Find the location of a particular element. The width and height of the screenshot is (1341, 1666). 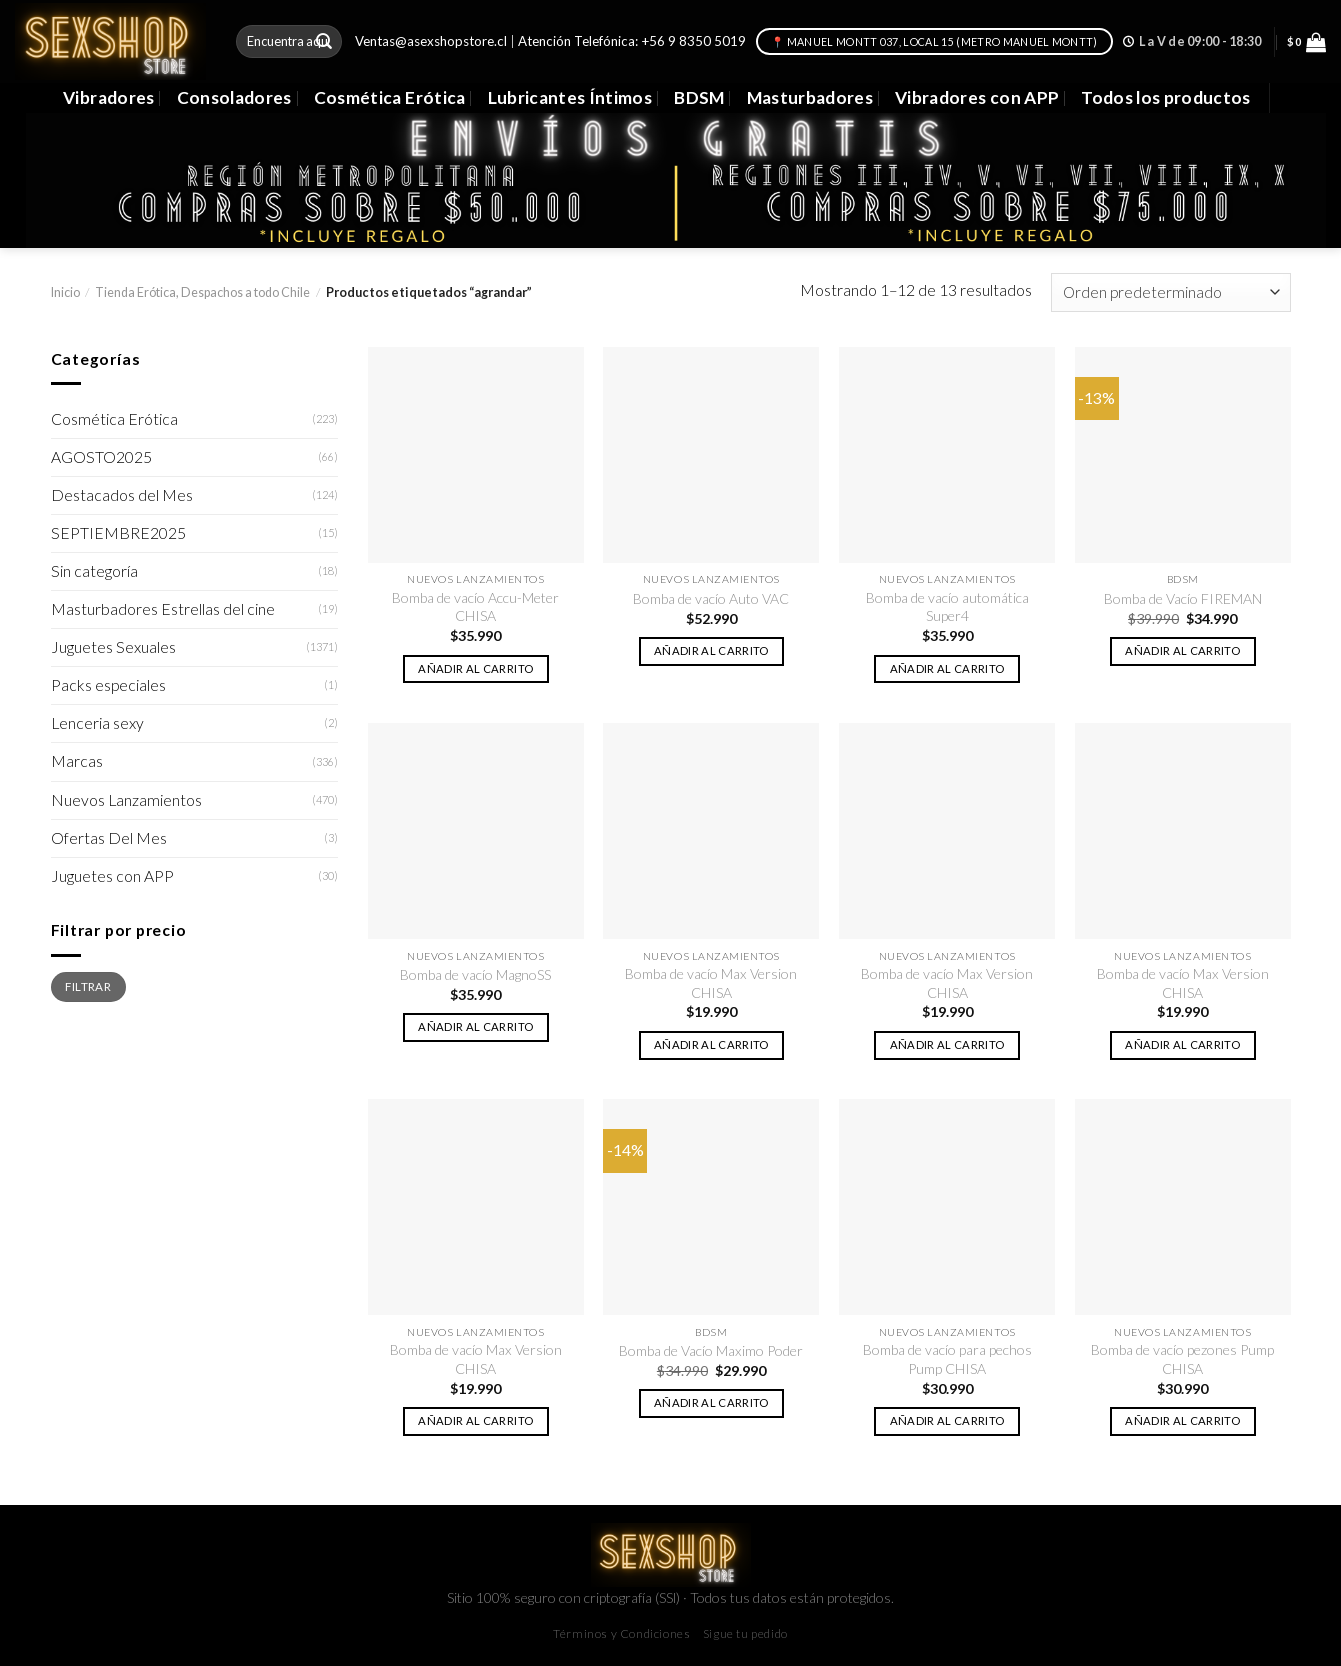

Bomba de vacío Auto VAC is located at coordinates (711, 598).